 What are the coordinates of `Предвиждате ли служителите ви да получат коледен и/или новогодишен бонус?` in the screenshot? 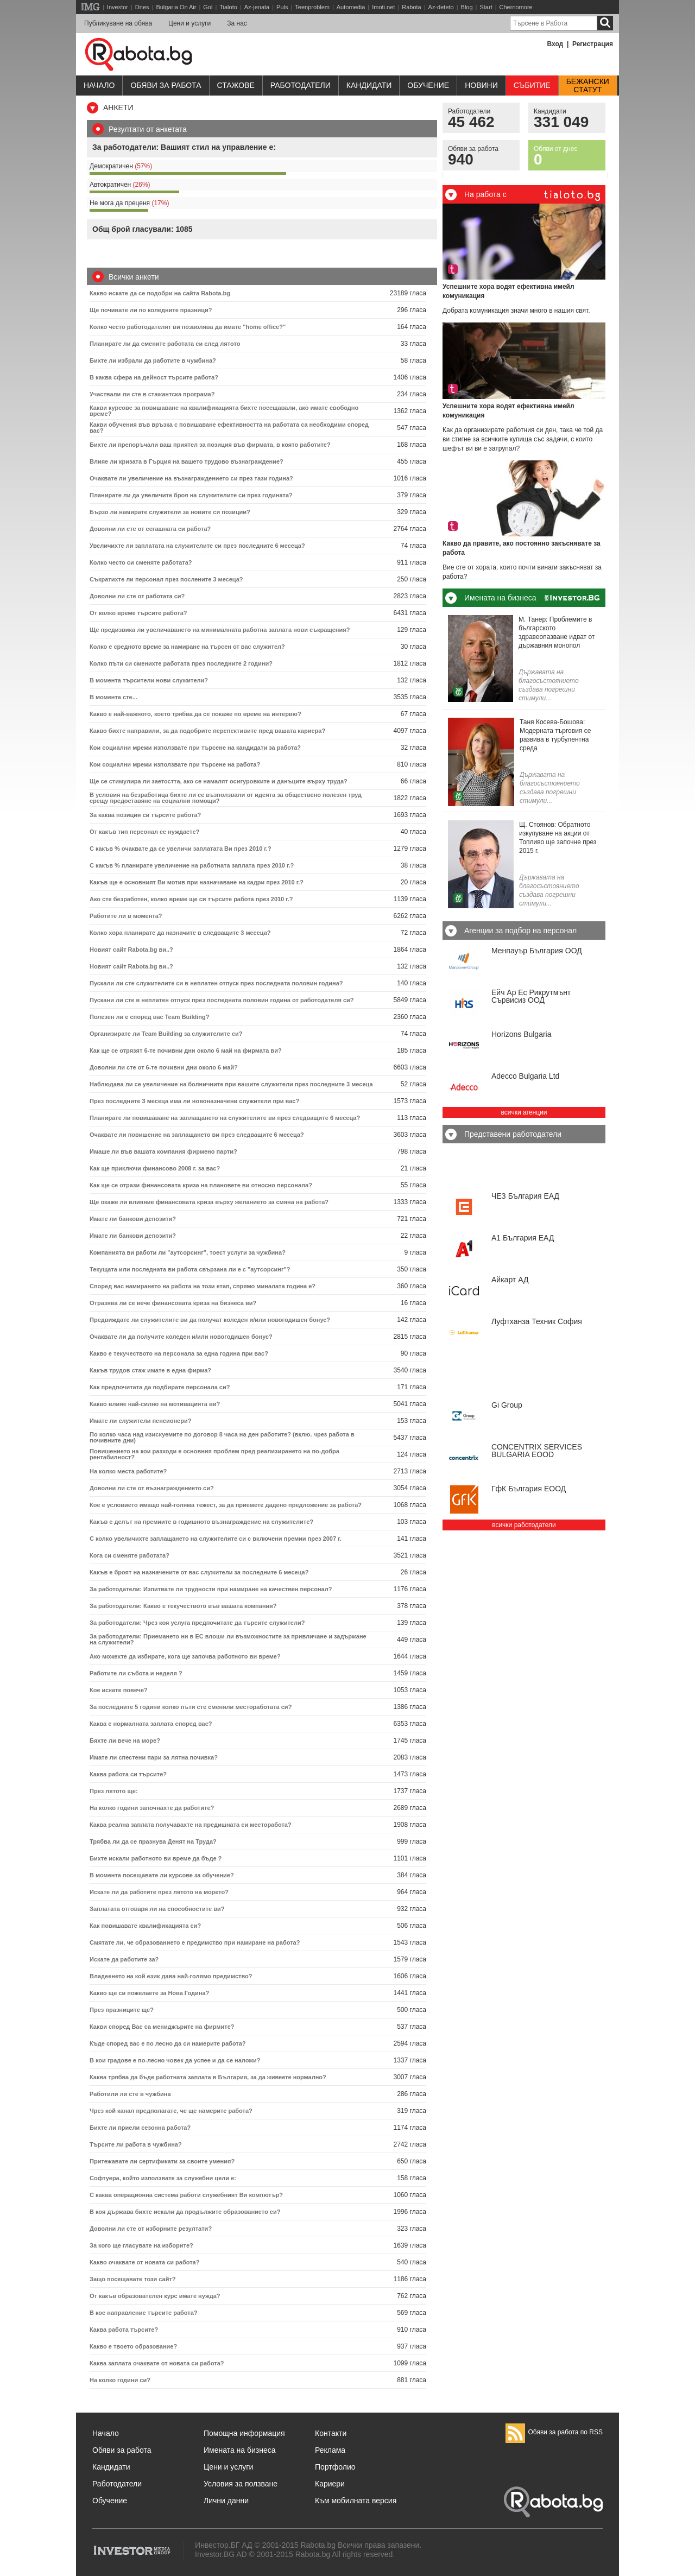 It's located at (210, 1320).